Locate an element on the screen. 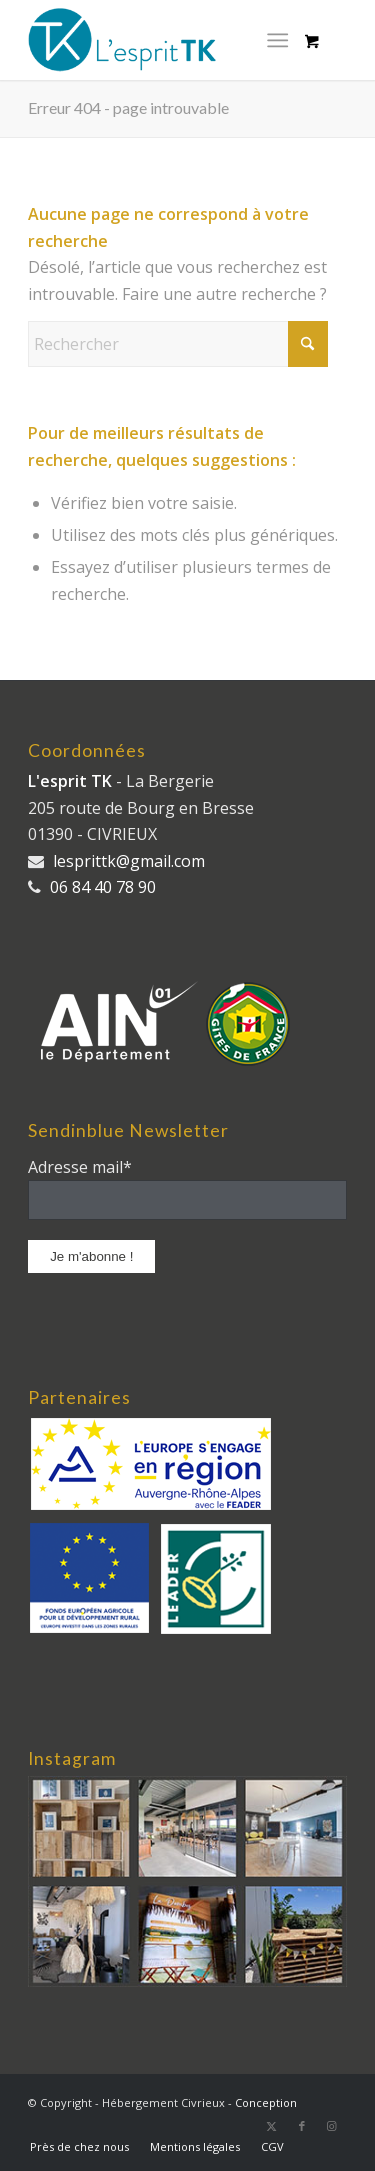  [menuitem] is located at coordinates (281, 40).